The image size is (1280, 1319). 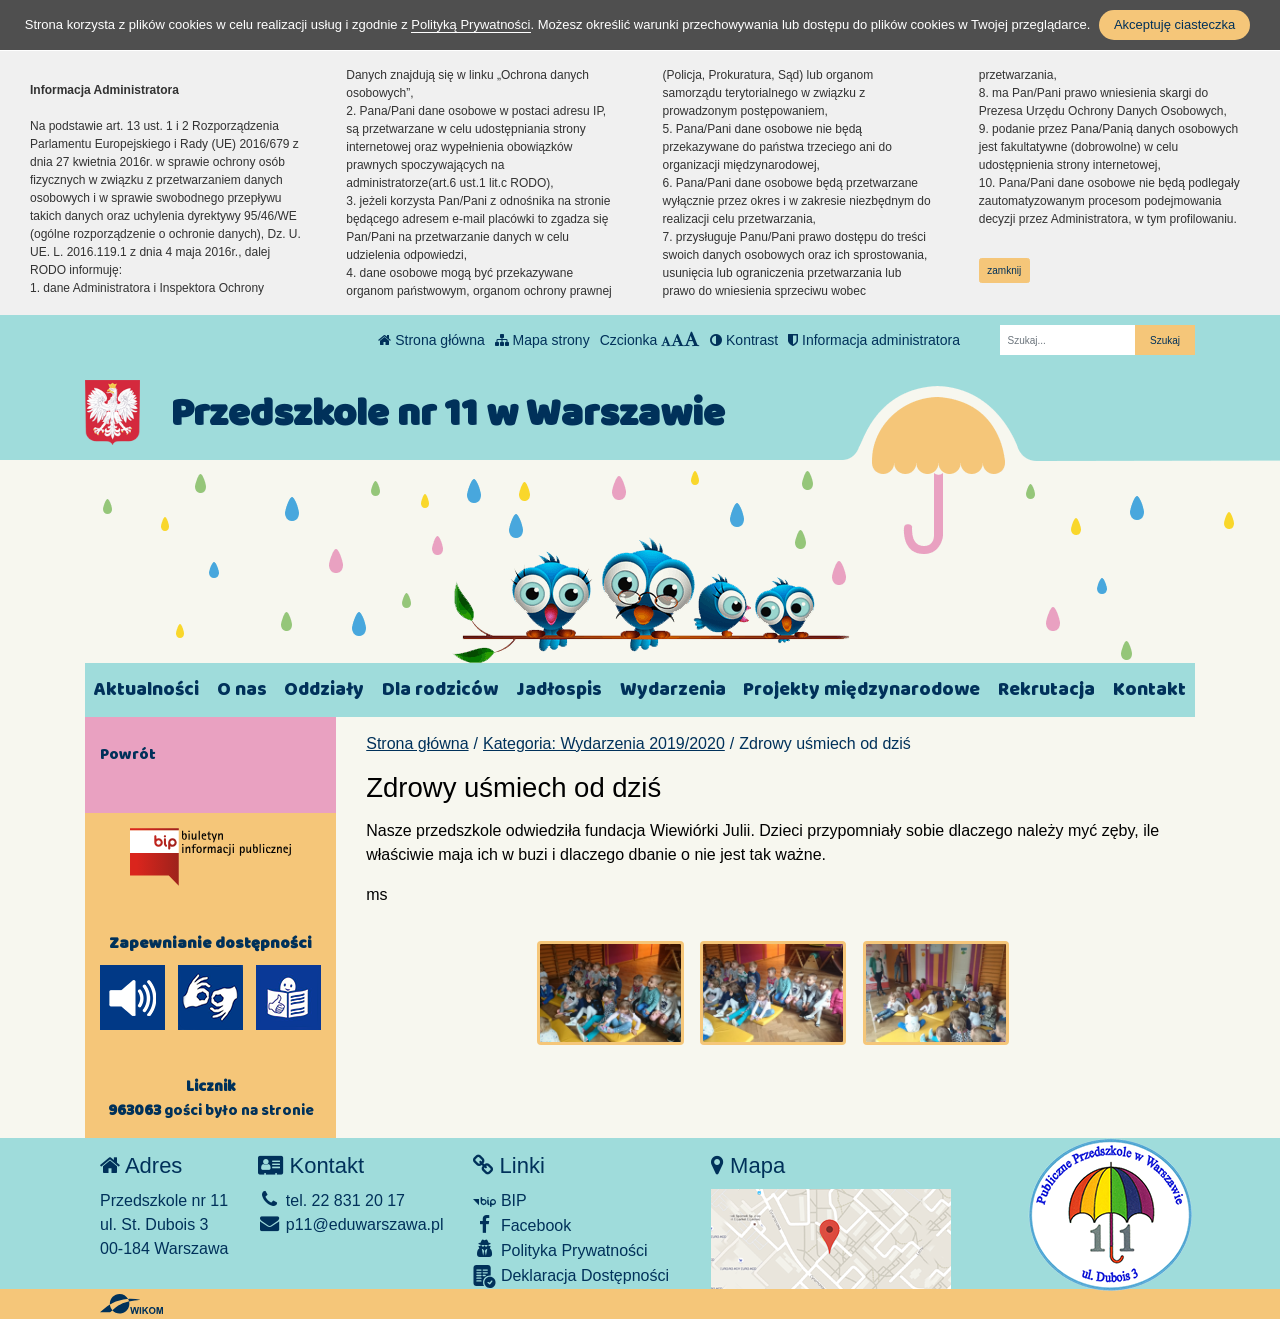 I want to click on Kategoria: Wydarzenia 2019/2020, so click(x=604, y=743).